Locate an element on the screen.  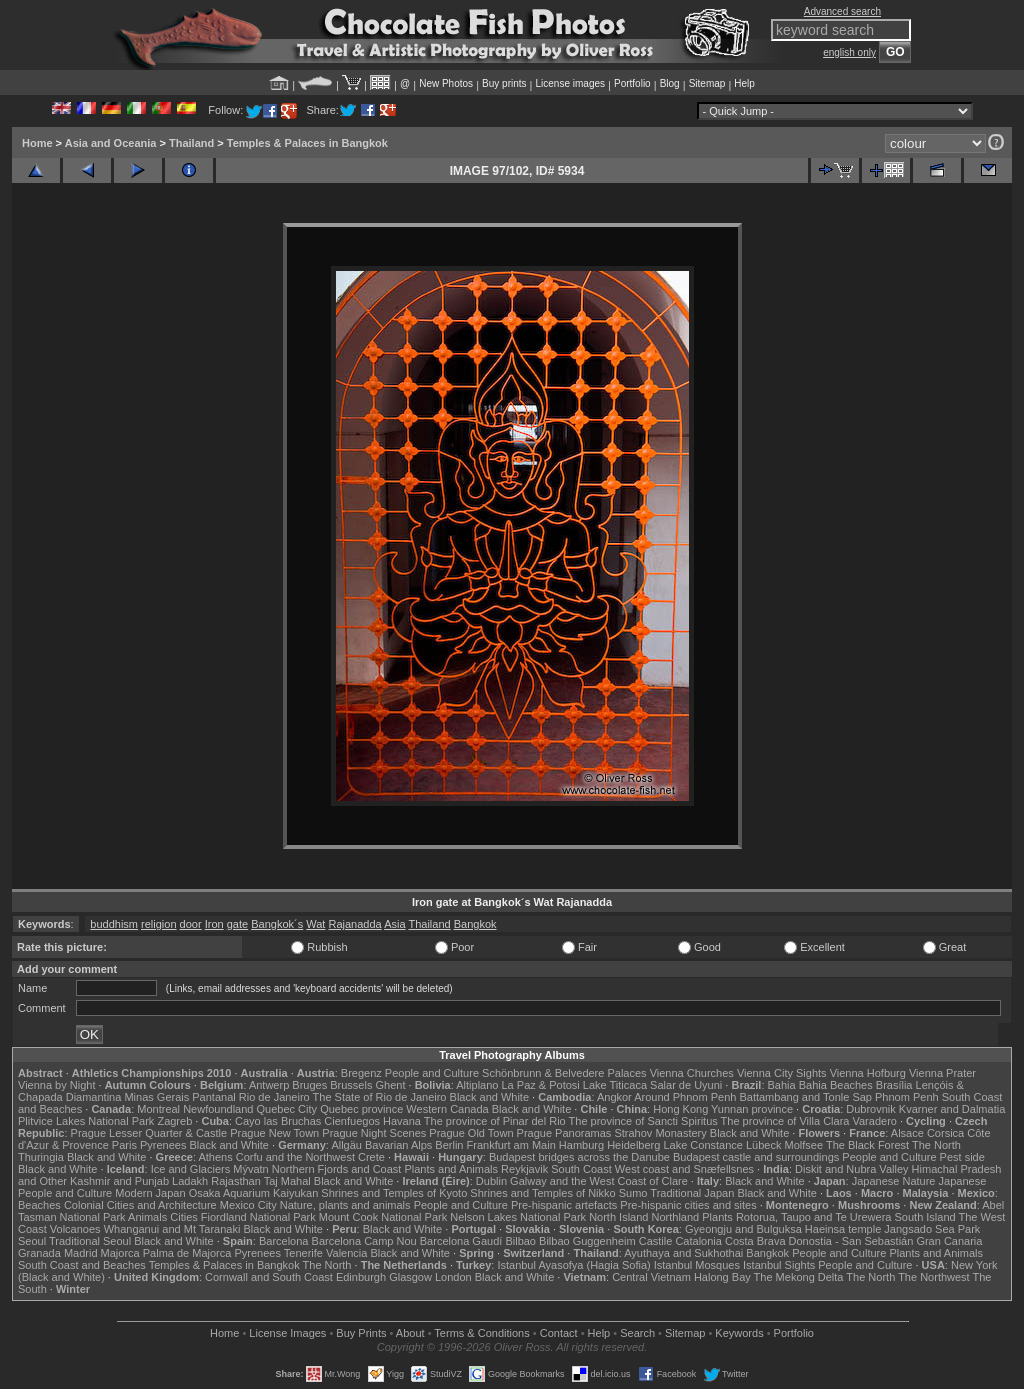
Mount Cook National Park is located at coordinates (383, 1217).